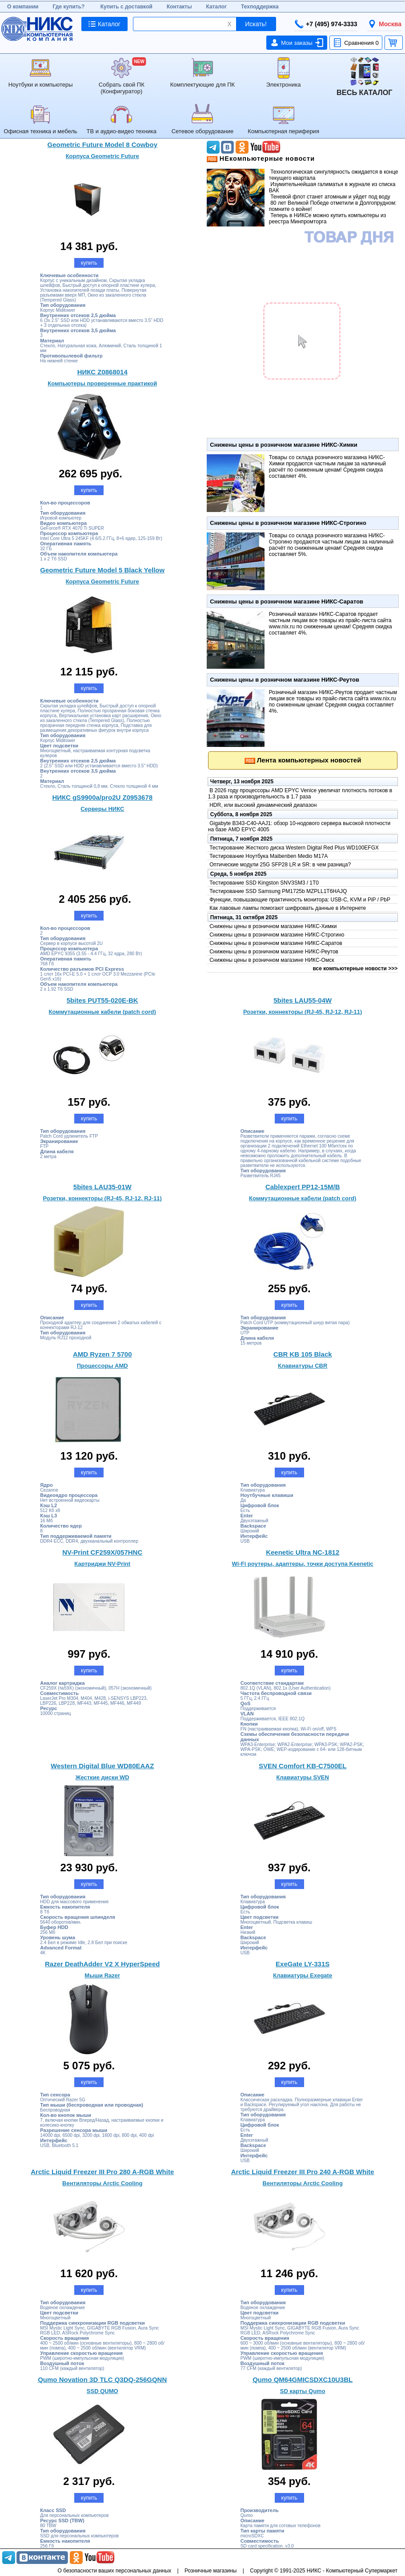 This screenshot has height=2576, width=405. What do you see at coordinates (302, 1354) in the screenshot?
I see `CBR KB 105 Black` at bounding box center [302, 1354].